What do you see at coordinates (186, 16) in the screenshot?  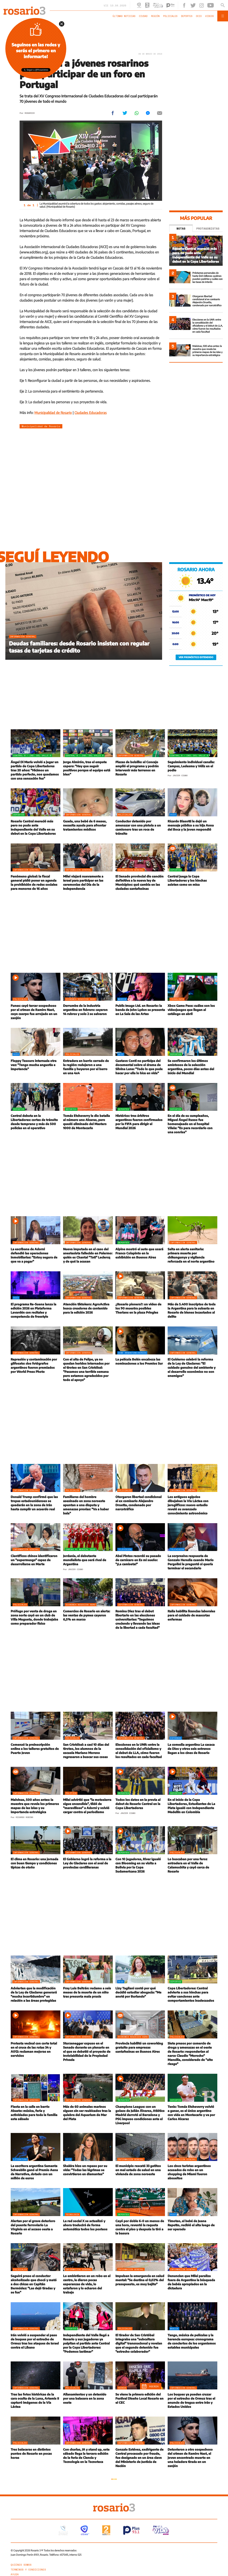 I see `Deportes` at bounding box center [186, 16].